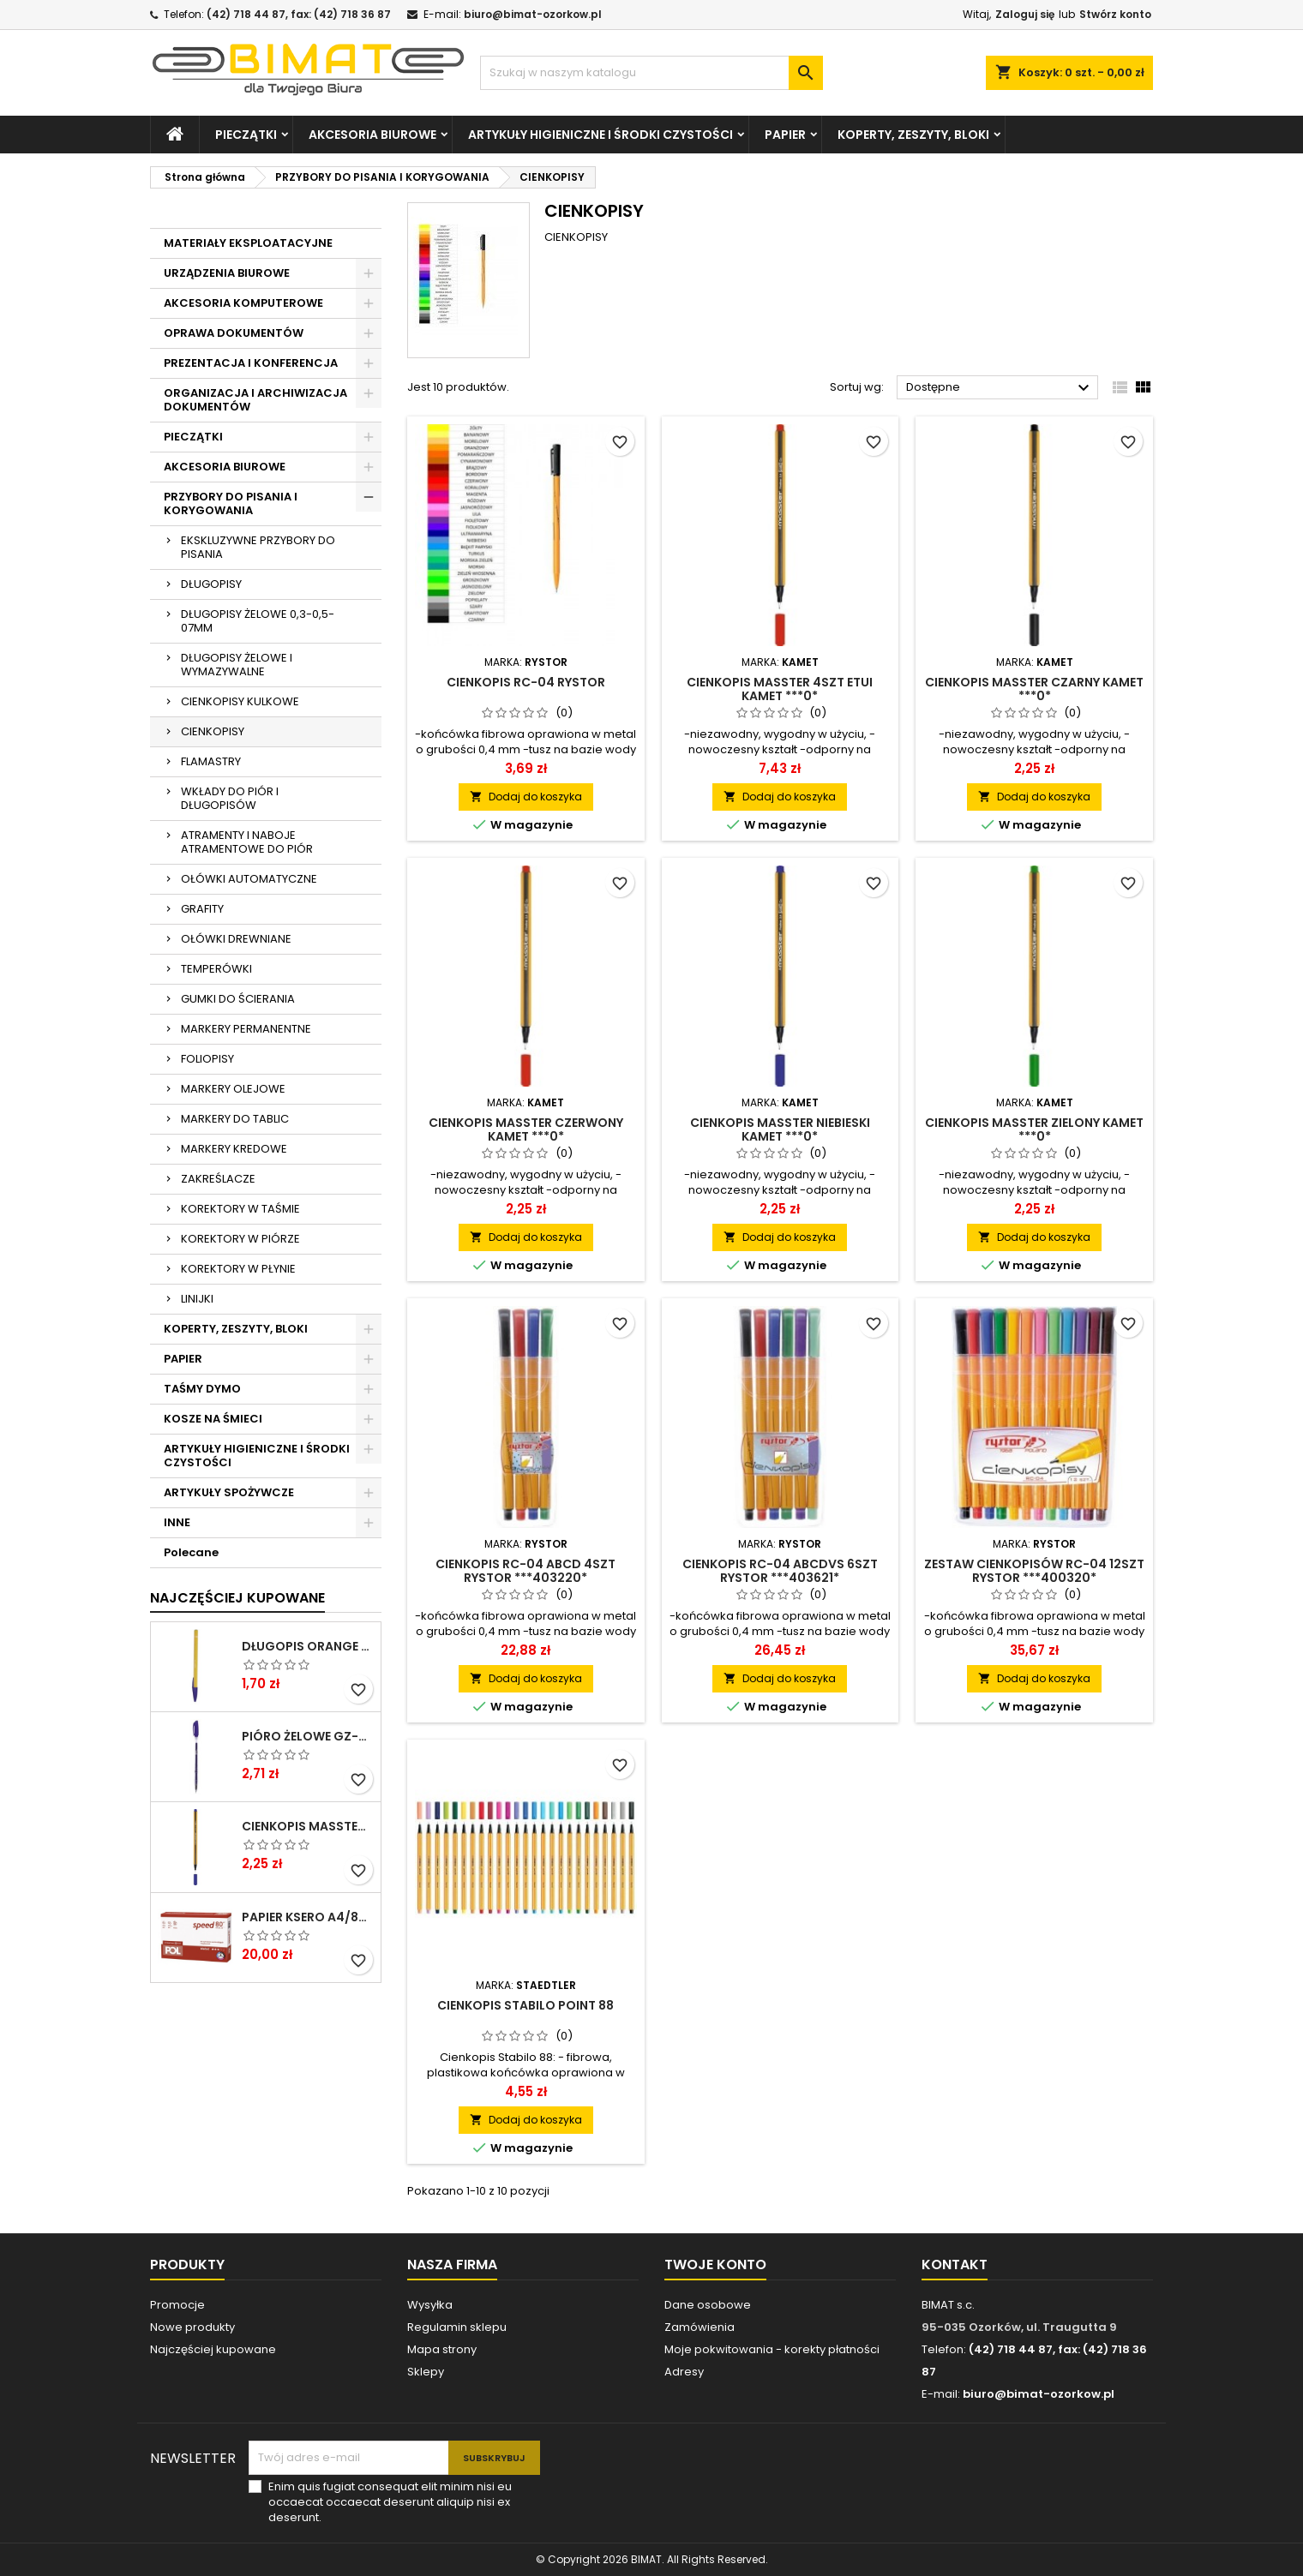 Image resolution: width=1303 pixels, height=2576 pixels. What do you see at coordinates (234, 1149) in the screenshot?
I see `MARKERY KREDOWE` at bounding box center [234, 1149].